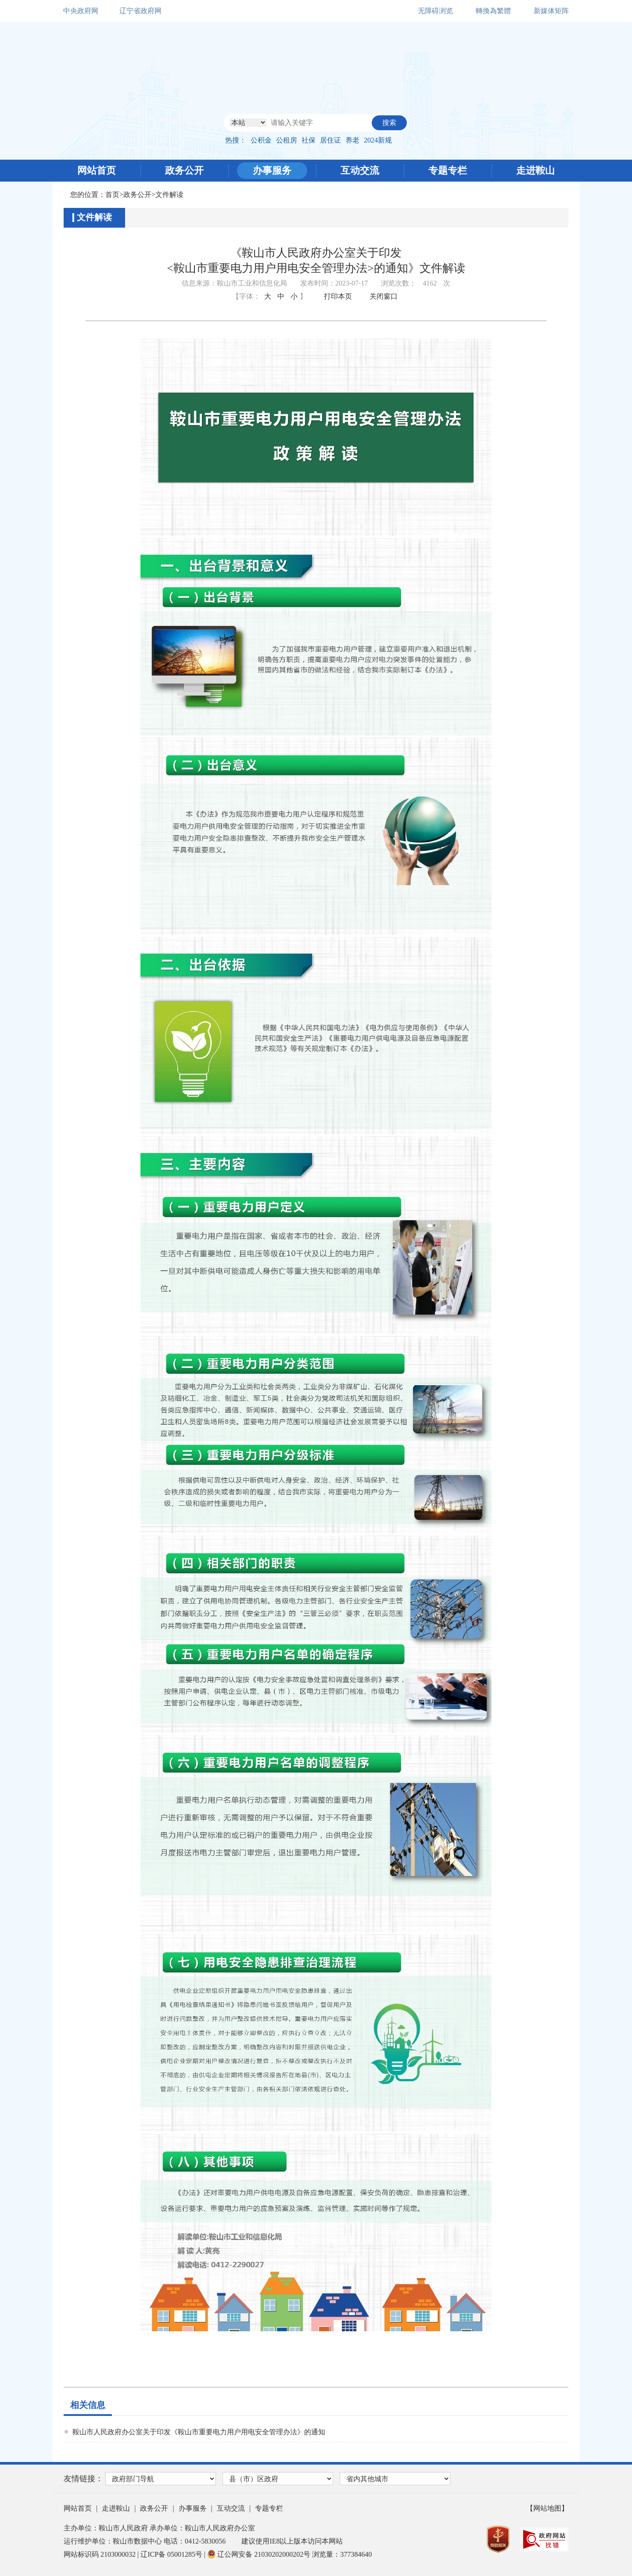  I want to click on 关闭窗口, so click(384, 296).